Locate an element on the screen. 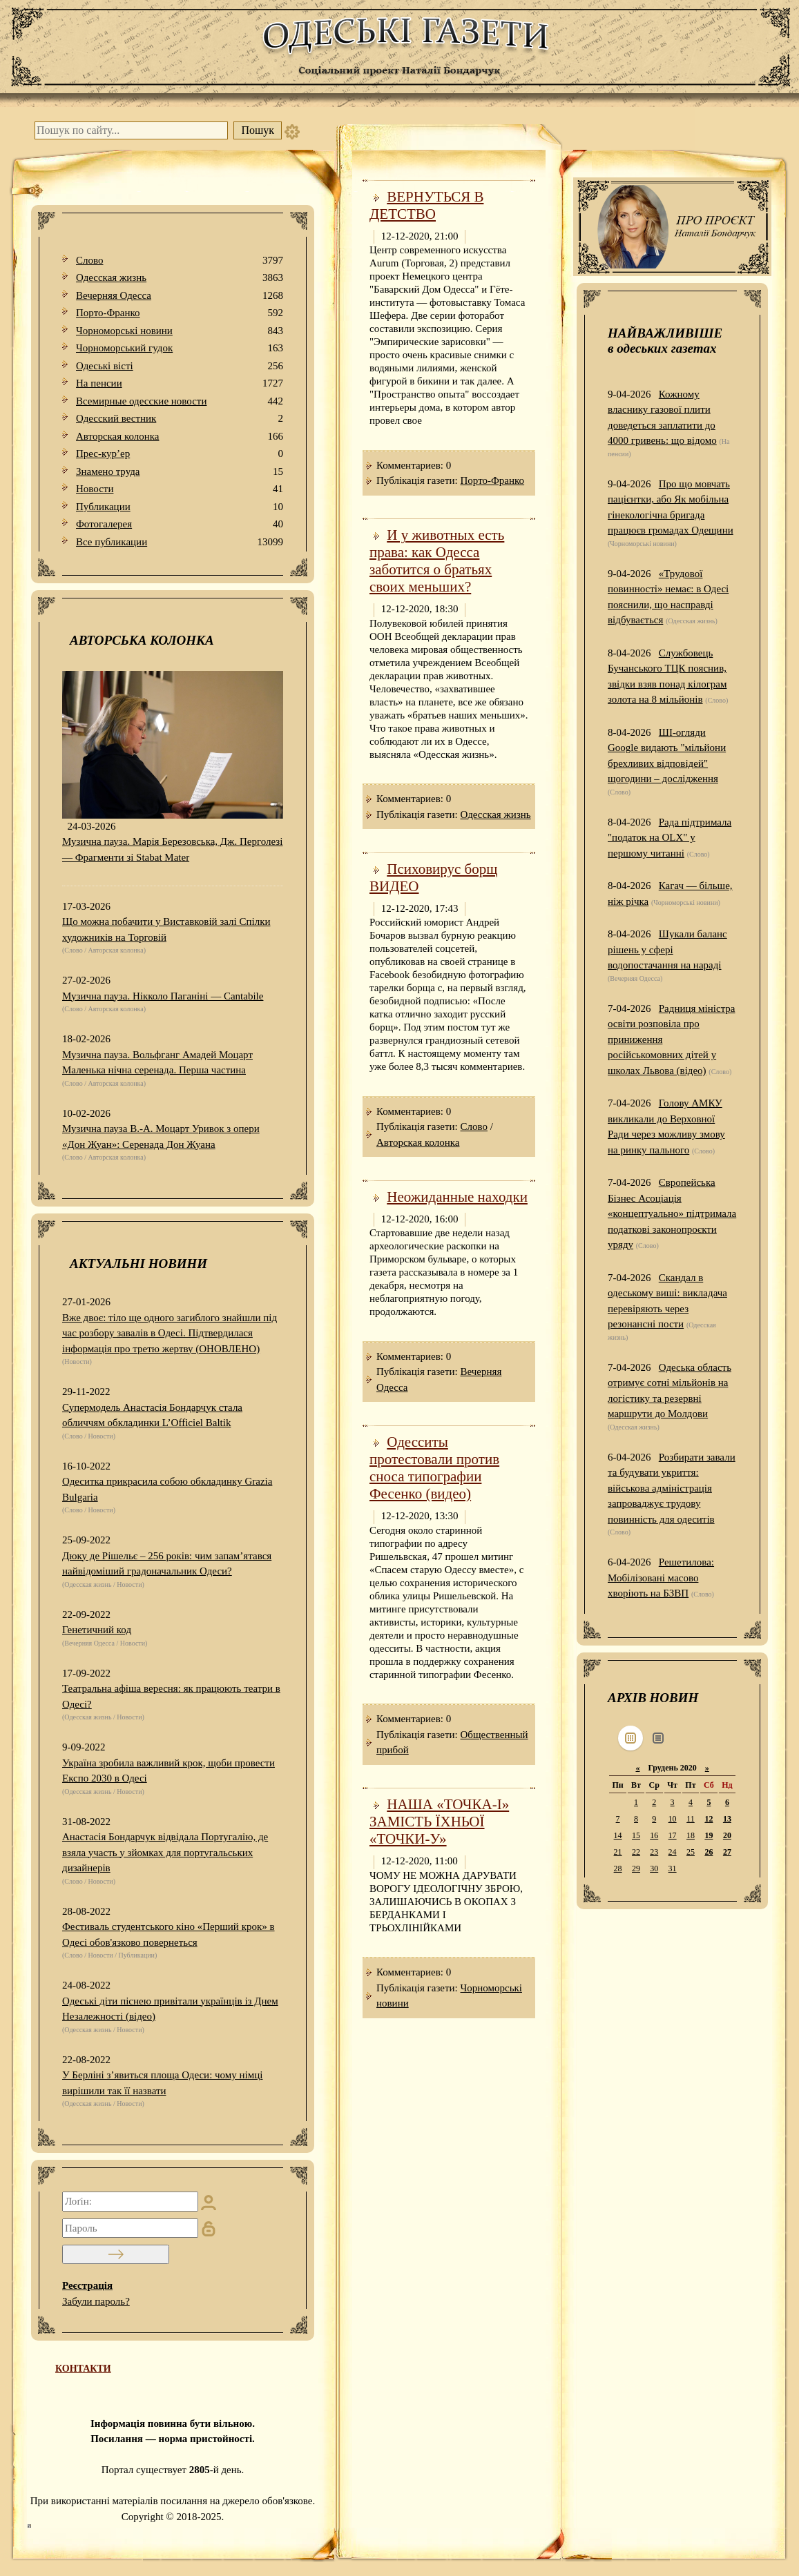 The height and width of the screenshot is (2576, 799). Театральна афіша вересня: як працюють театри в Одесі? is located at coordinates (171, 1696).